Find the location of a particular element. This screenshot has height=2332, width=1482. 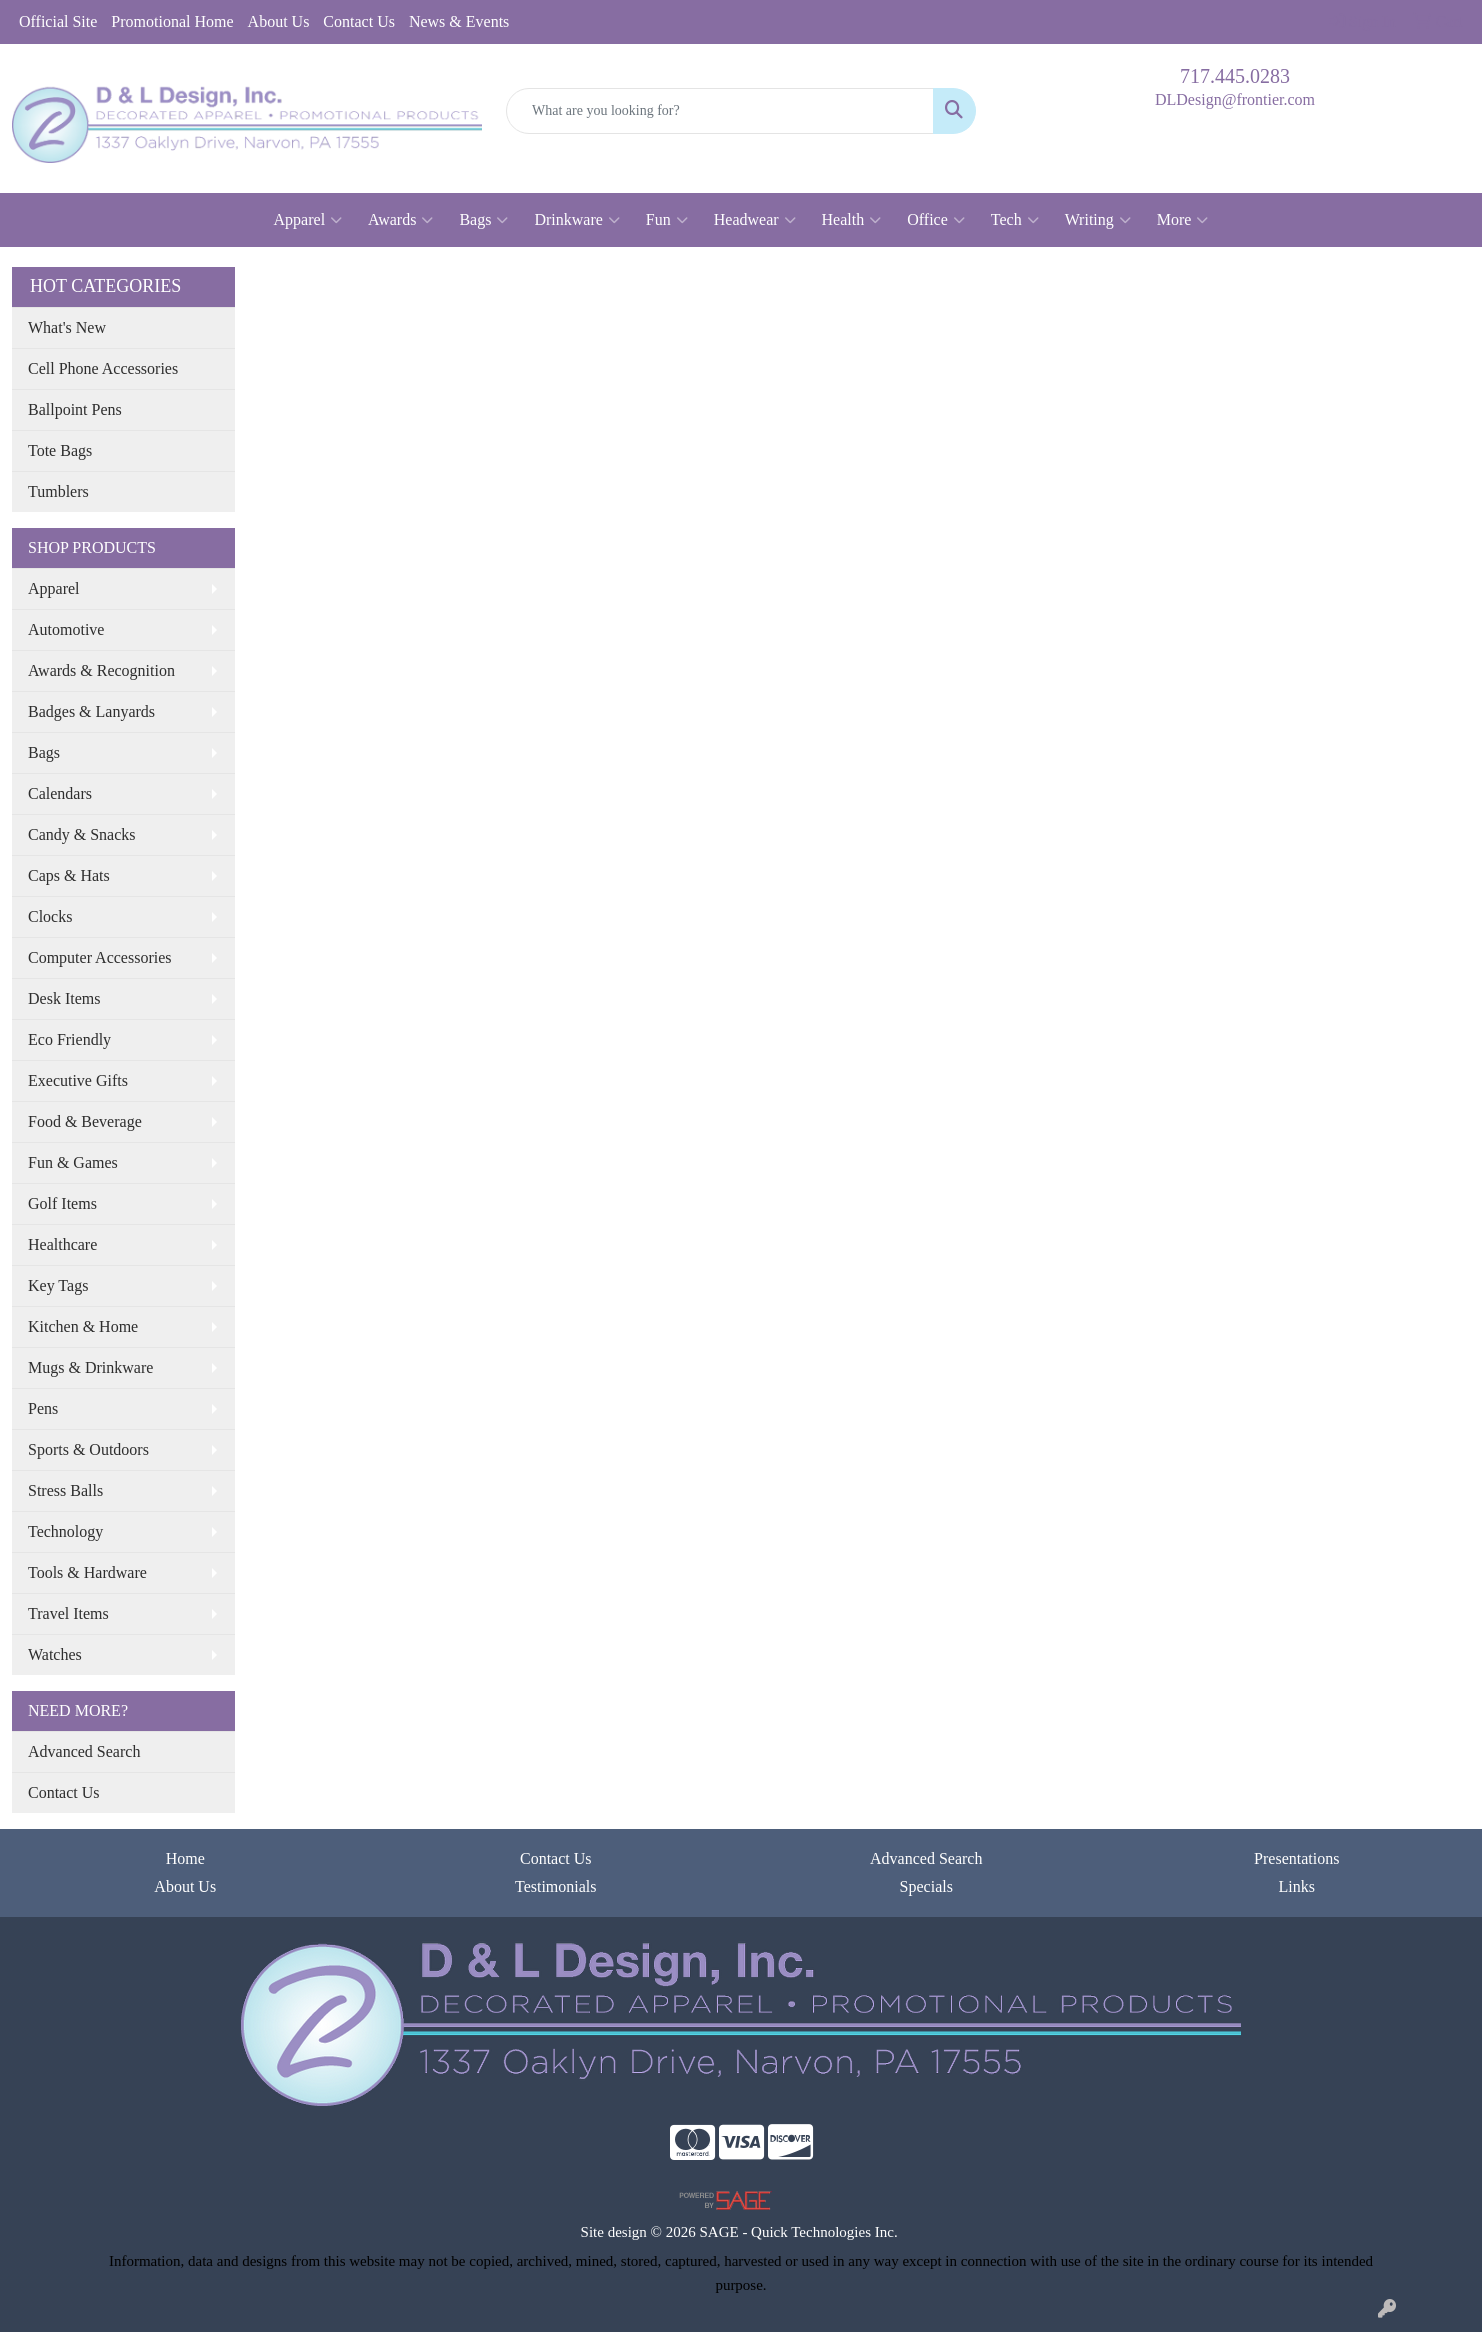

Official Site is located at coordinates (58, 21).